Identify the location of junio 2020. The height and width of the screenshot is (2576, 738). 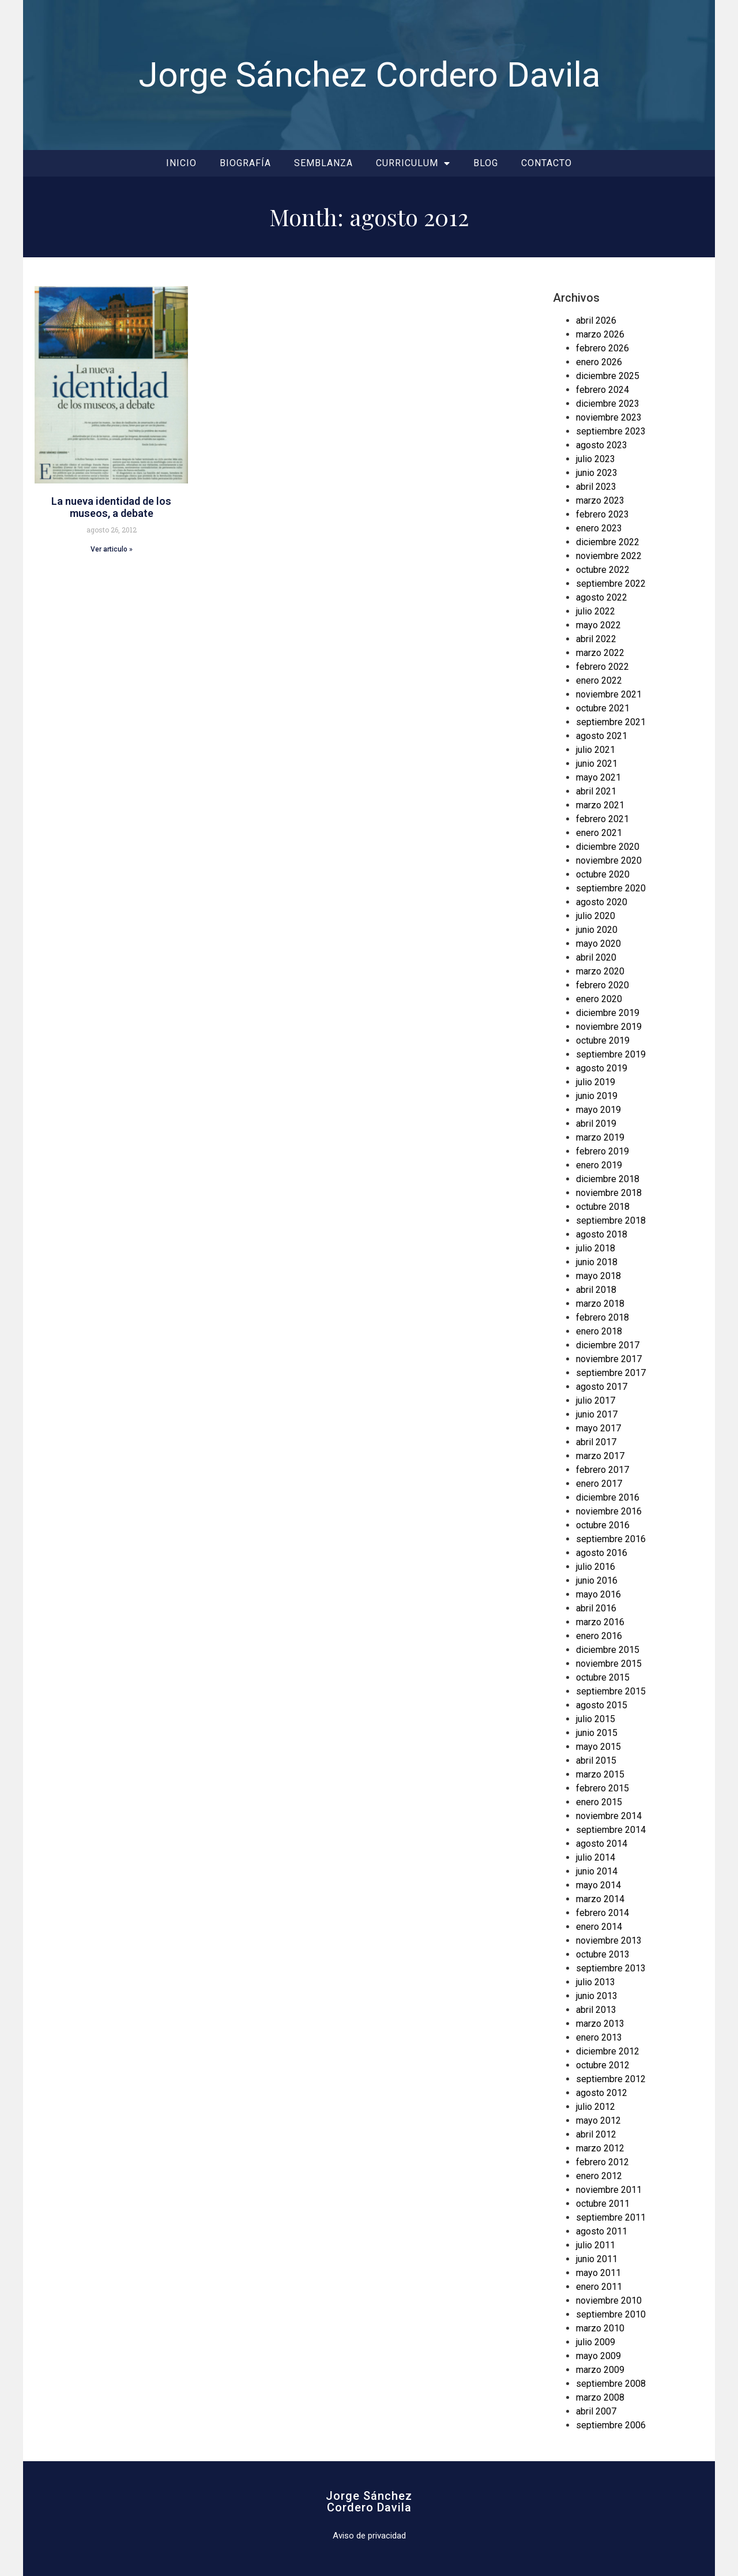
(596, 929).